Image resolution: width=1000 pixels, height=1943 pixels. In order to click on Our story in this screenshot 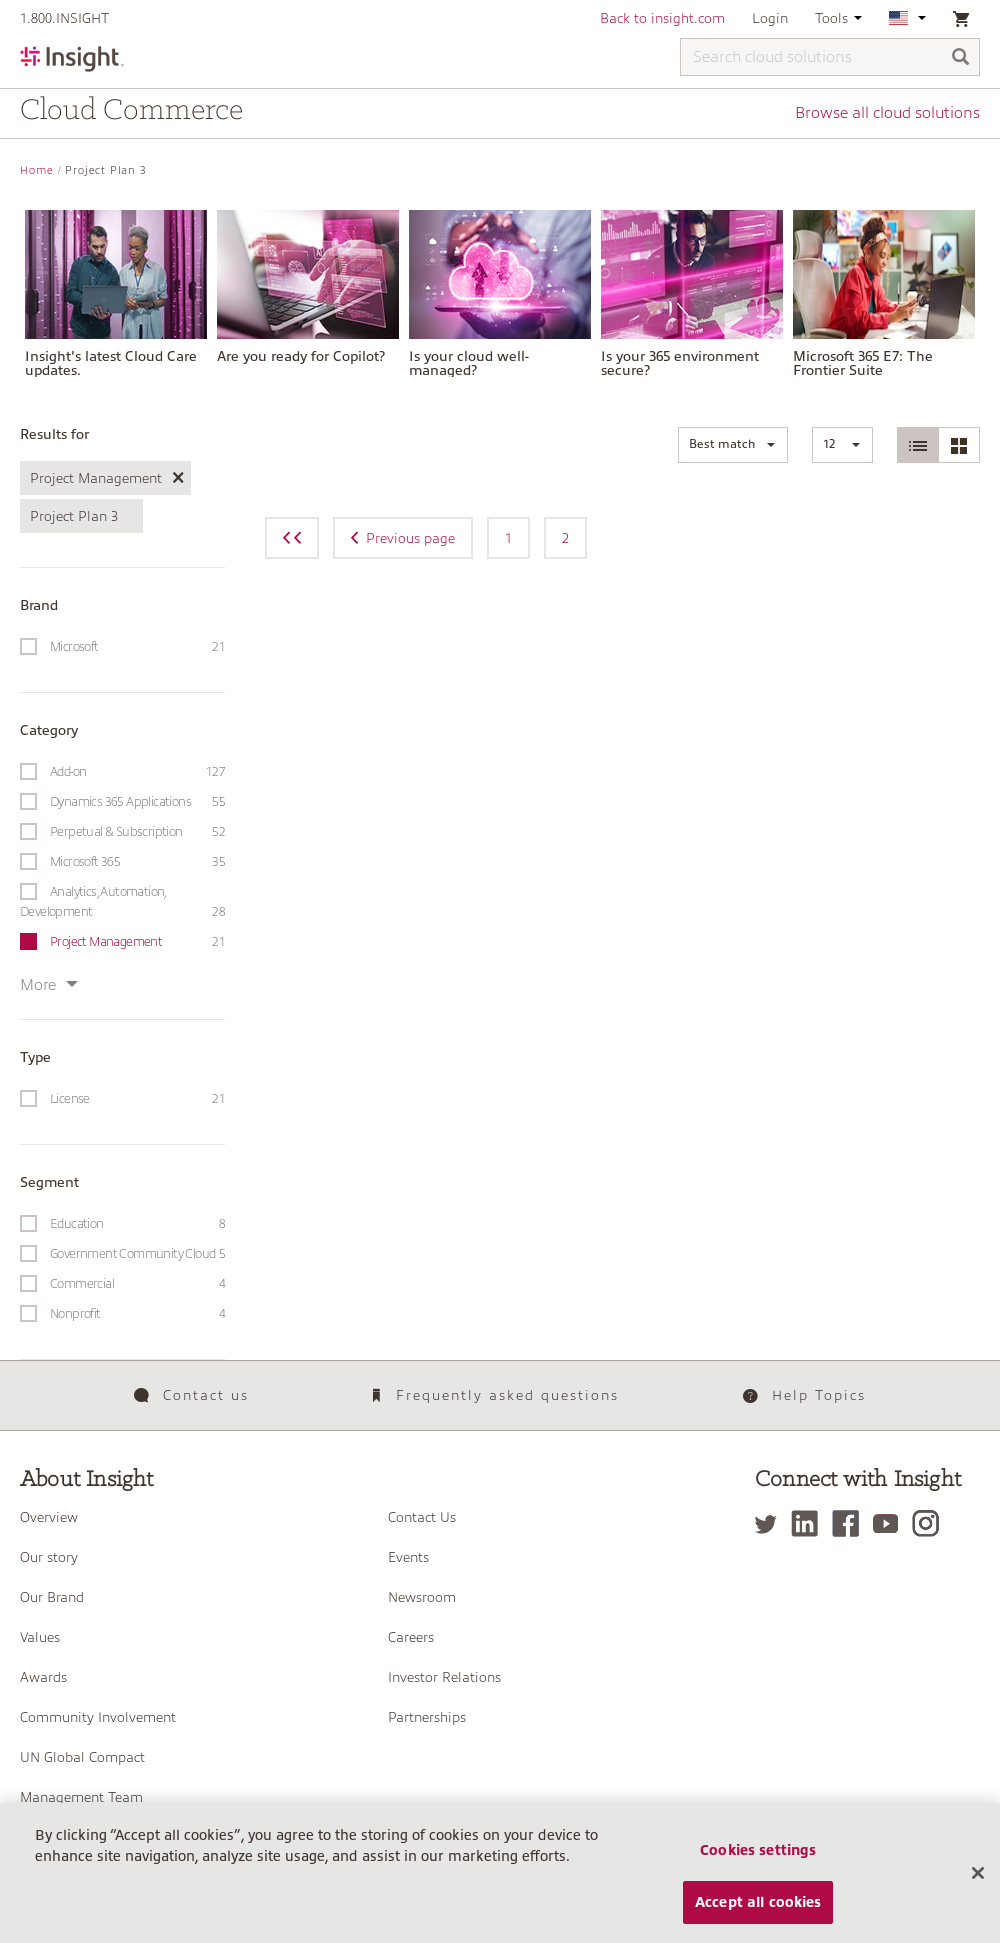, I will do `click(49, 1557)`.